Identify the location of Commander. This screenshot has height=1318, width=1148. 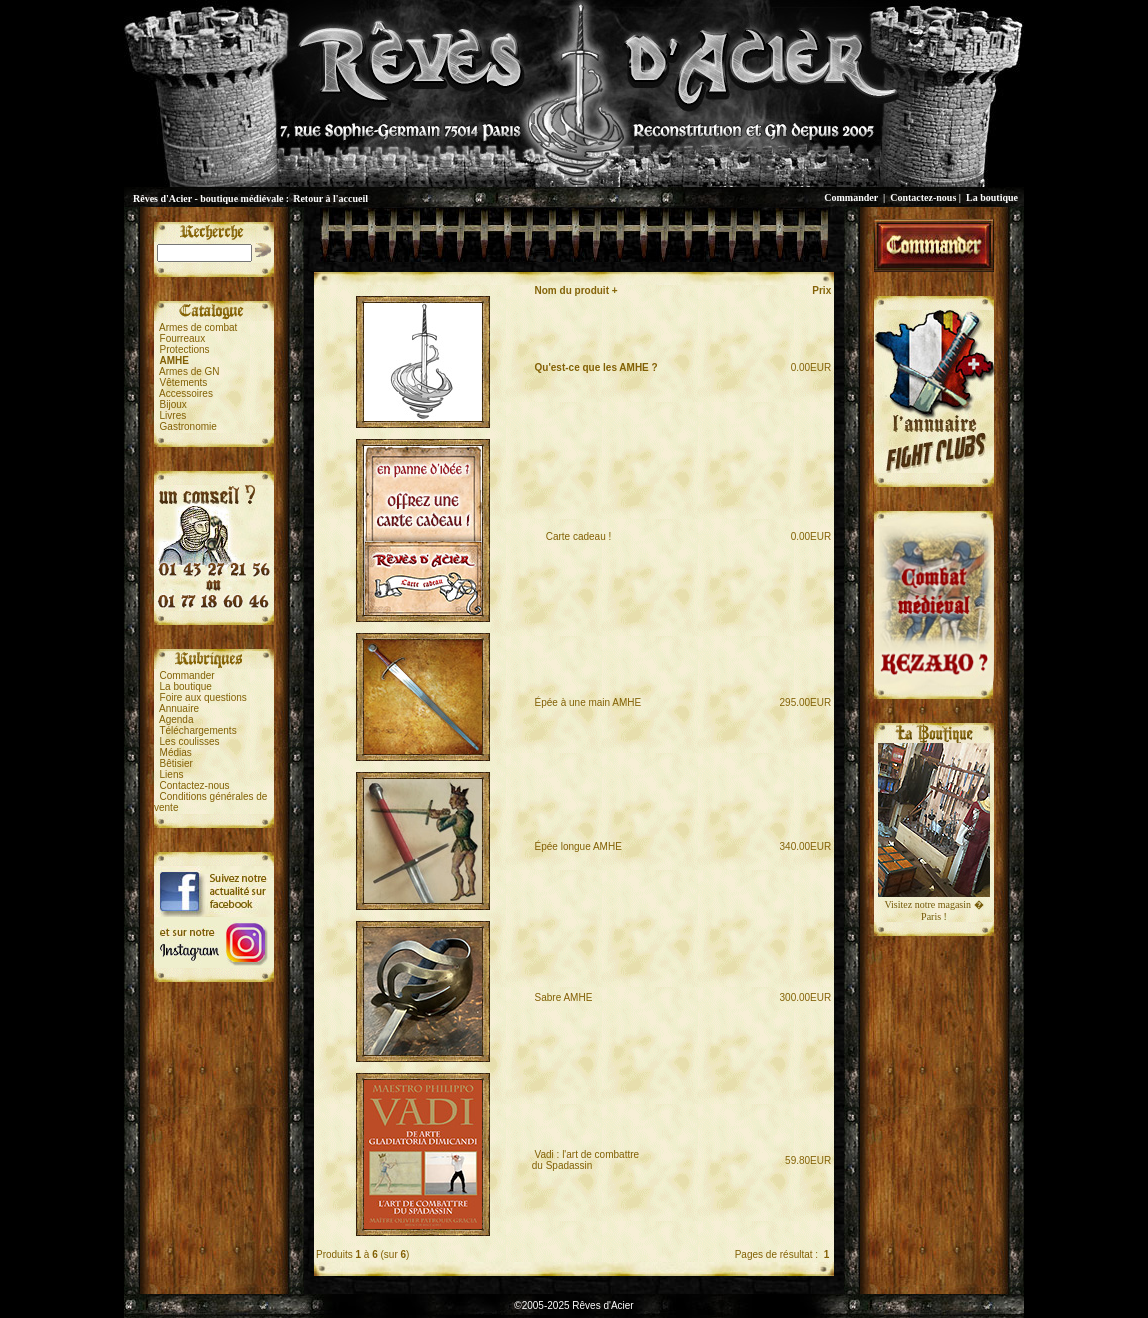
(851, 197).